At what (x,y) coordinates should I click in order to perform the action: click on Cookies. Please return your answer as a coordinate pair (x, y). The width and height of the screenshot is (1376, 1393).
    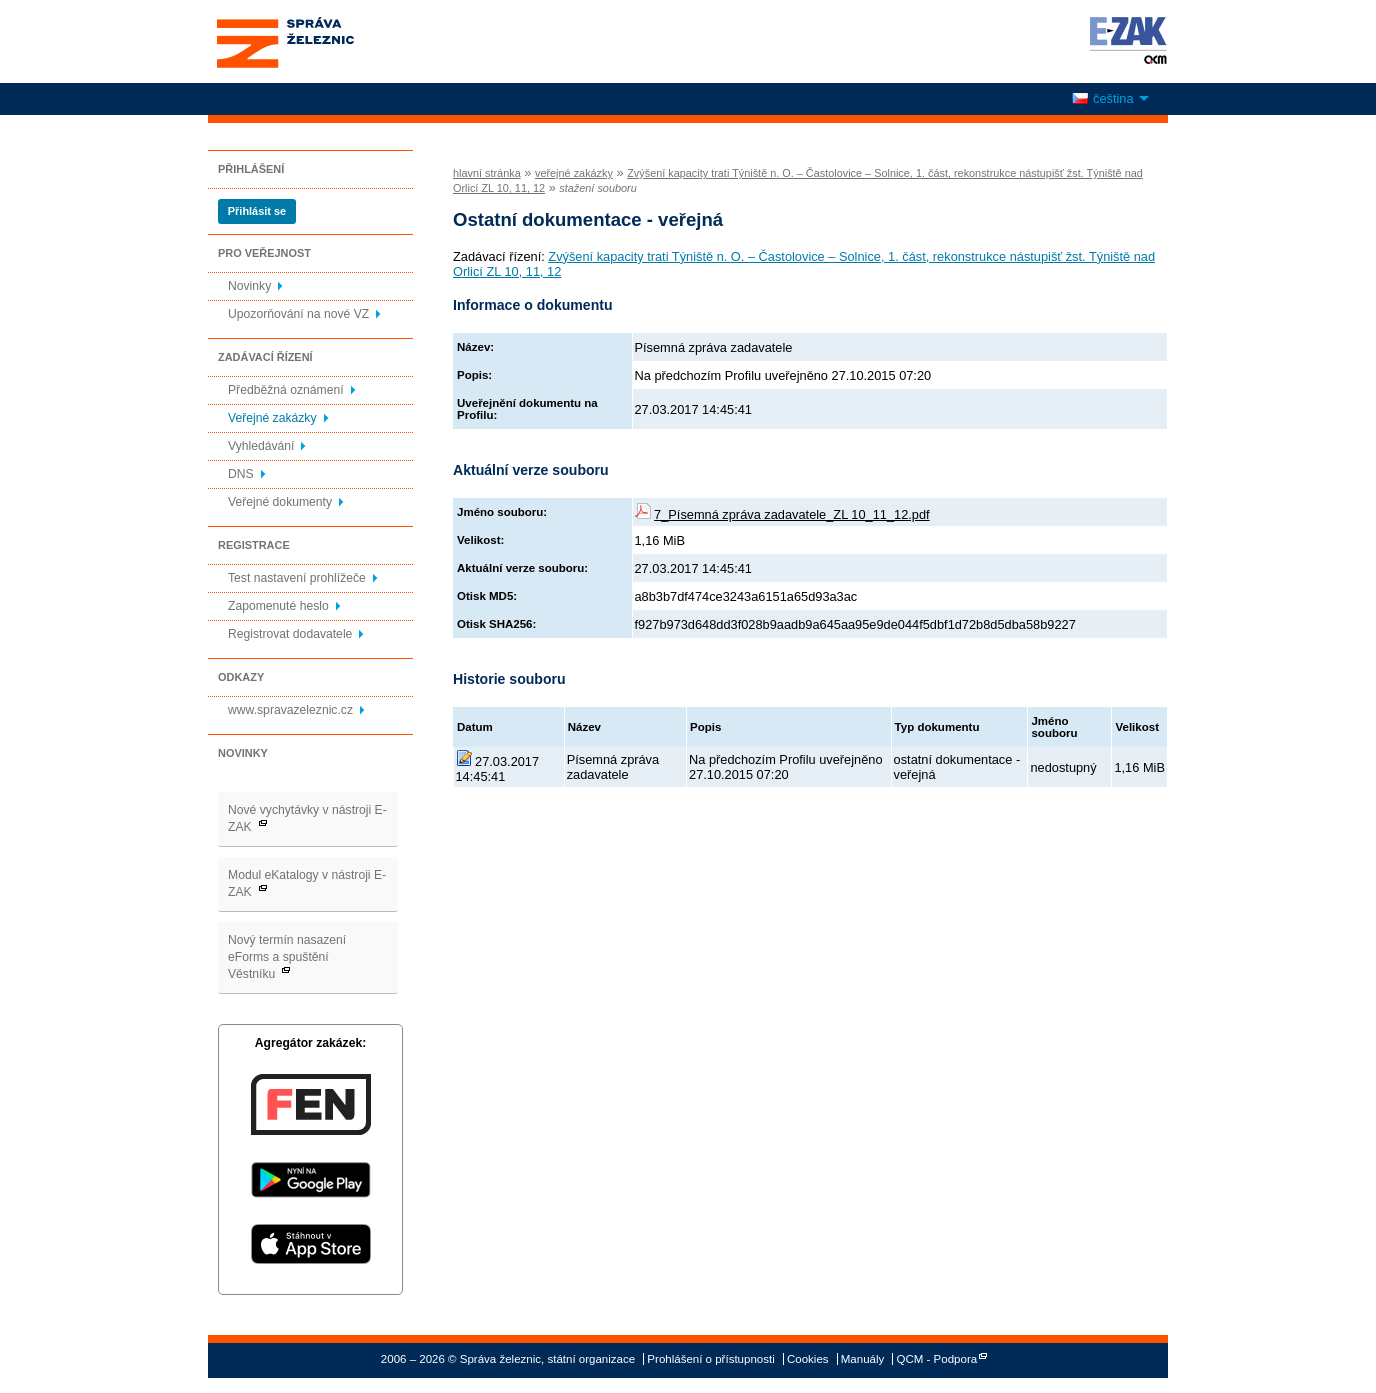
    Looking at the image, I should click on (808, 1359).